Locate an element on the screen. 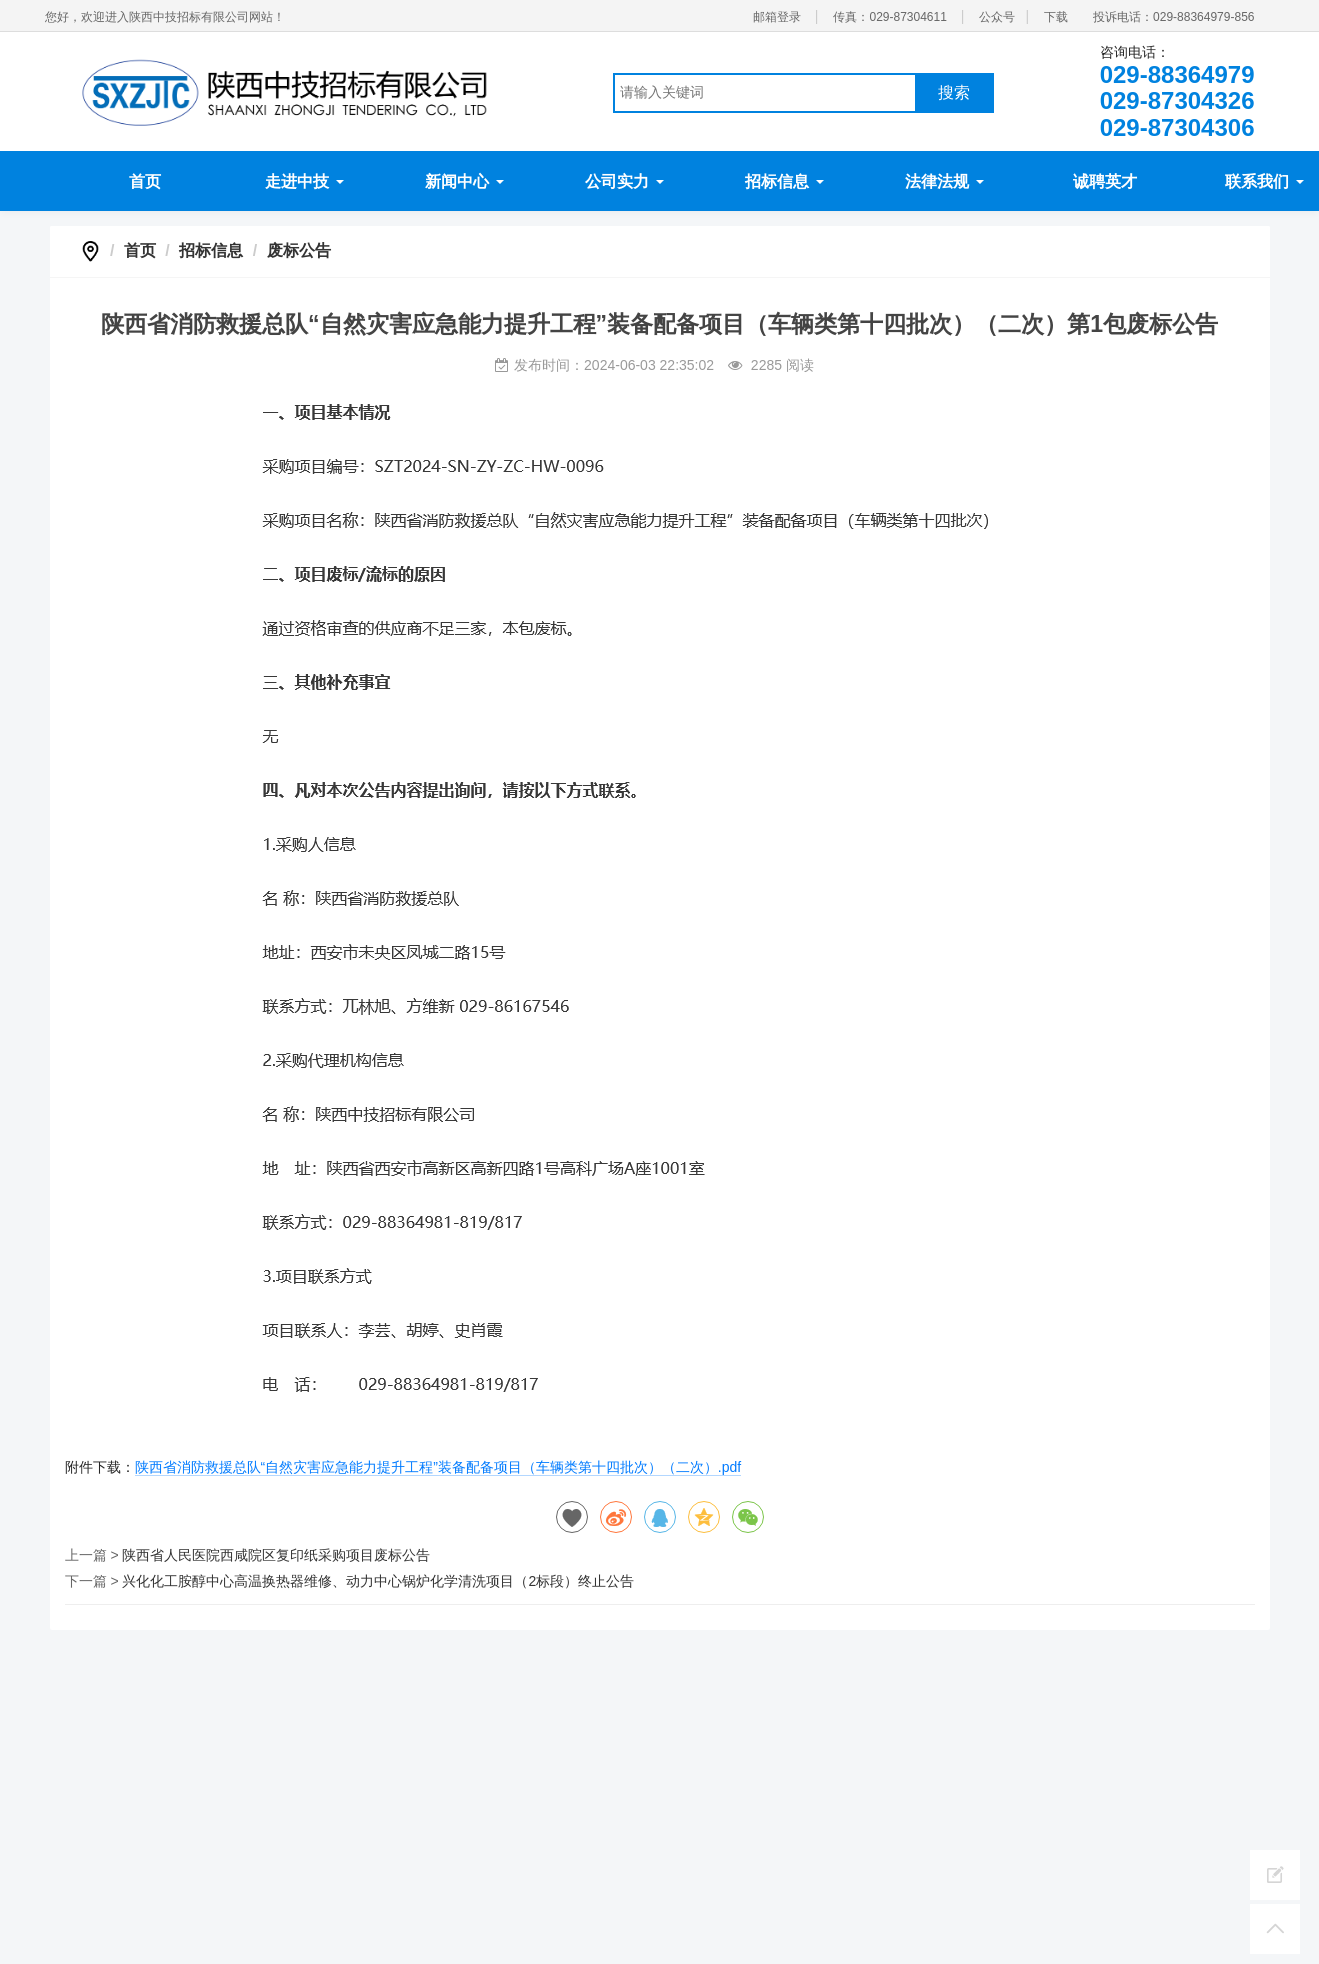 The height and width of the screenshot is (1964, 1319). 公司实力 is located at coordinates (624, 181).